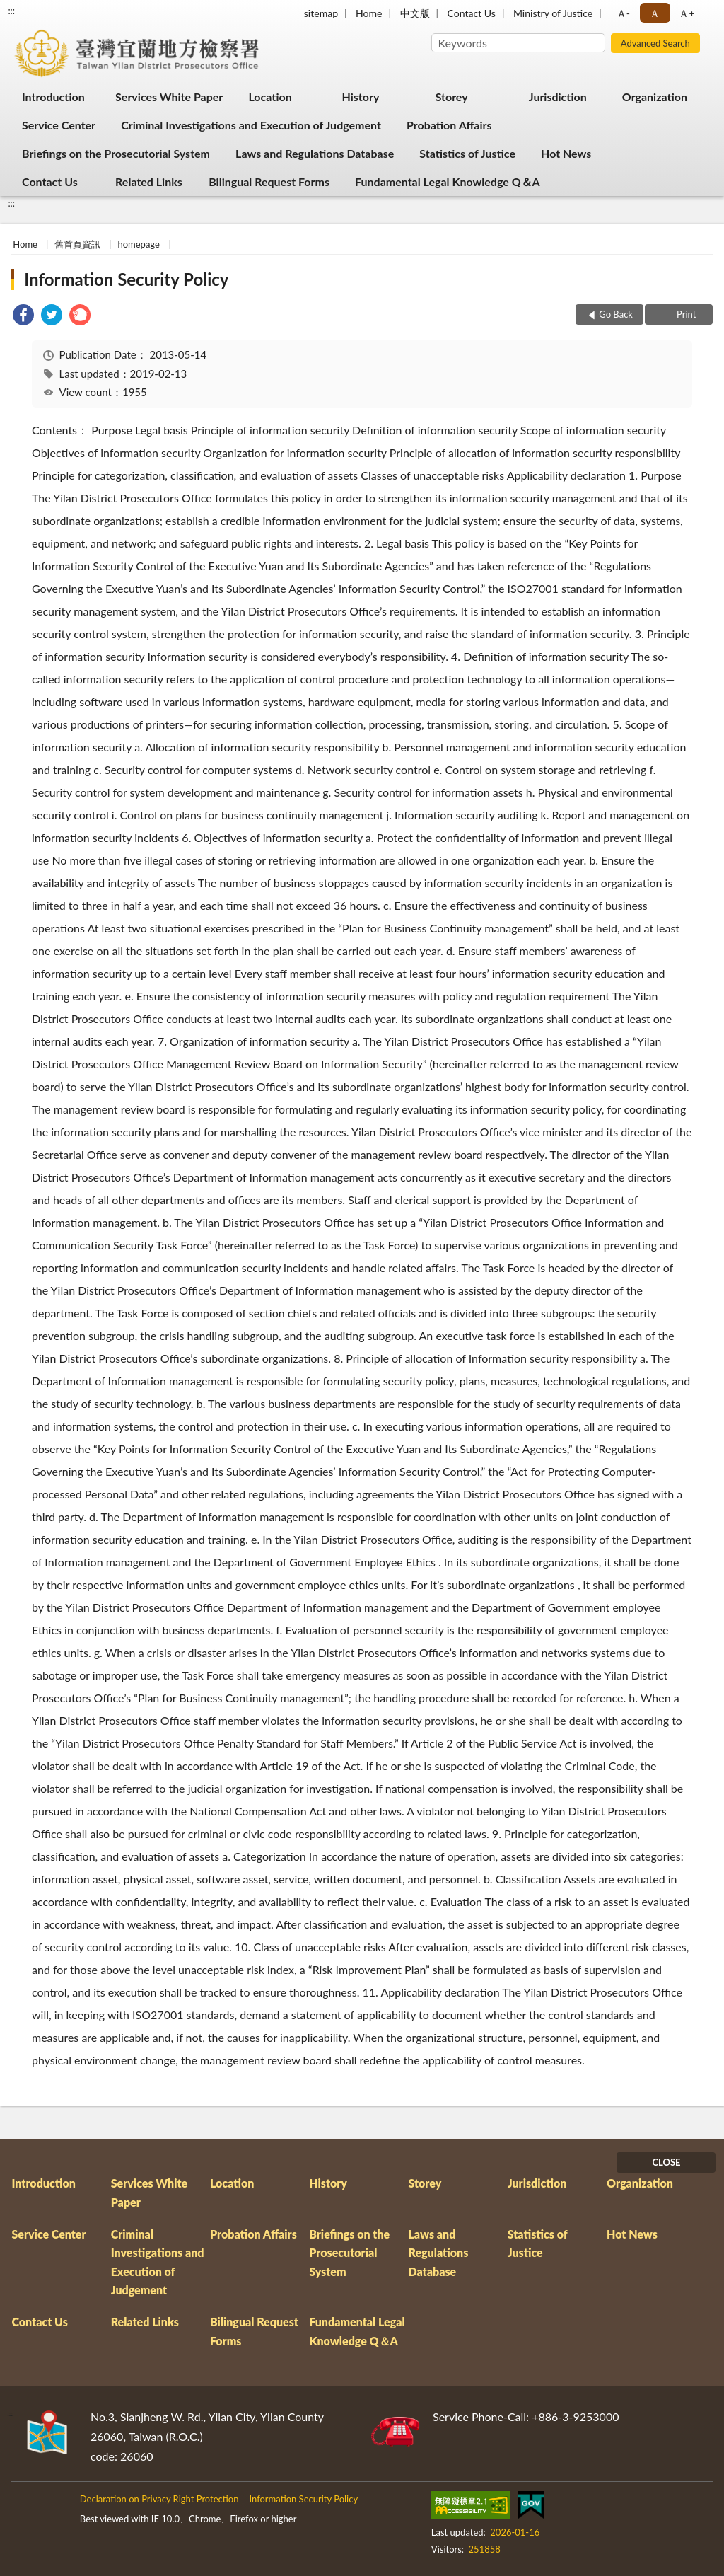  I want to click on Declaration on Privacy Right Protection, so click(159, 2499).